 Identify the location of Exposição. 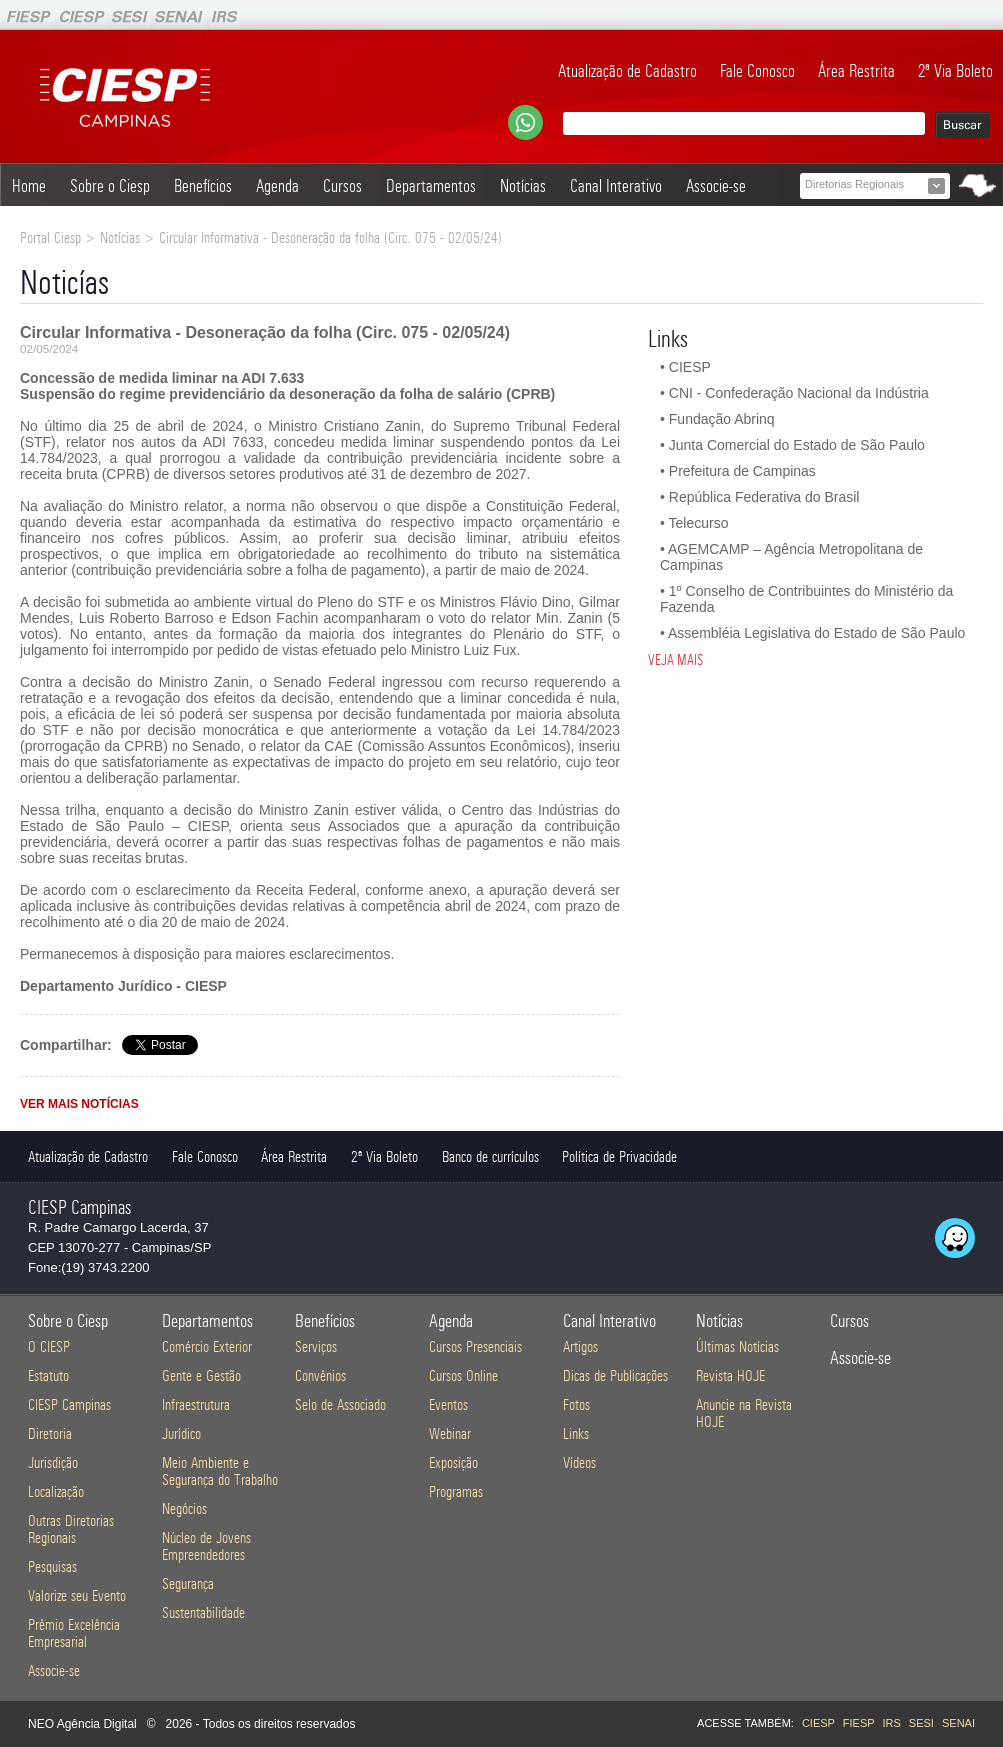
(453, 1462).